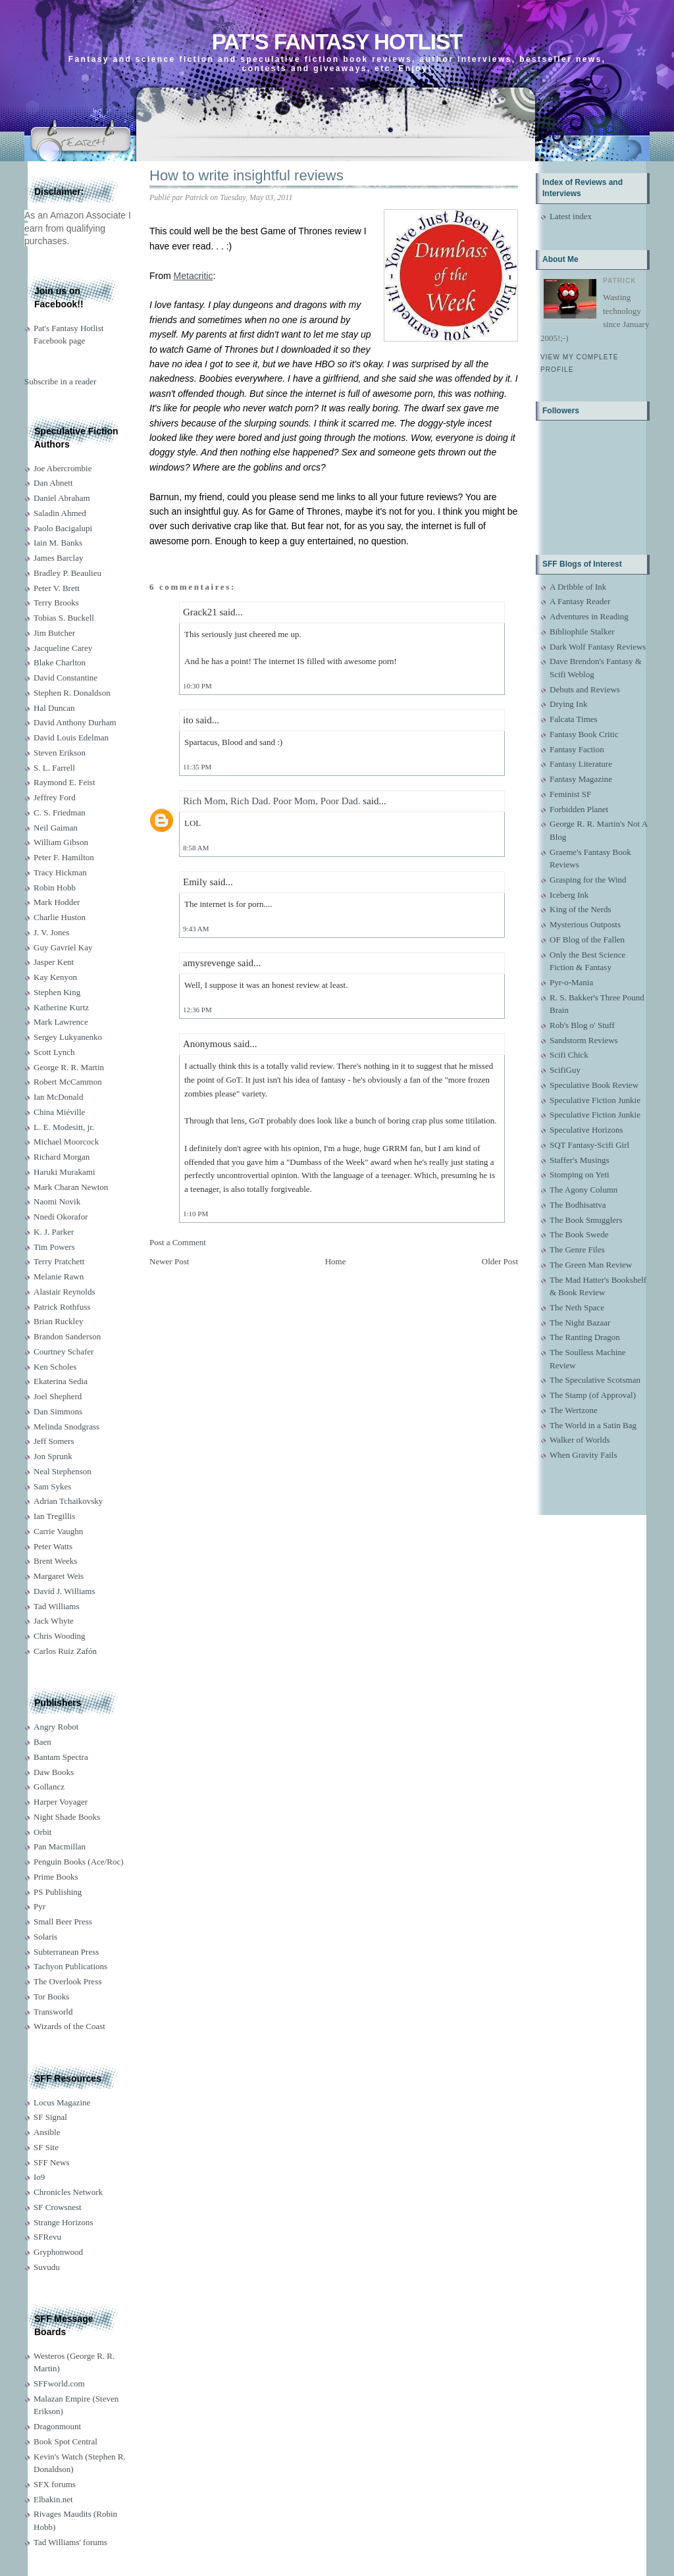  I want to click on Stephen R. Donaldson, so click(72, 693).